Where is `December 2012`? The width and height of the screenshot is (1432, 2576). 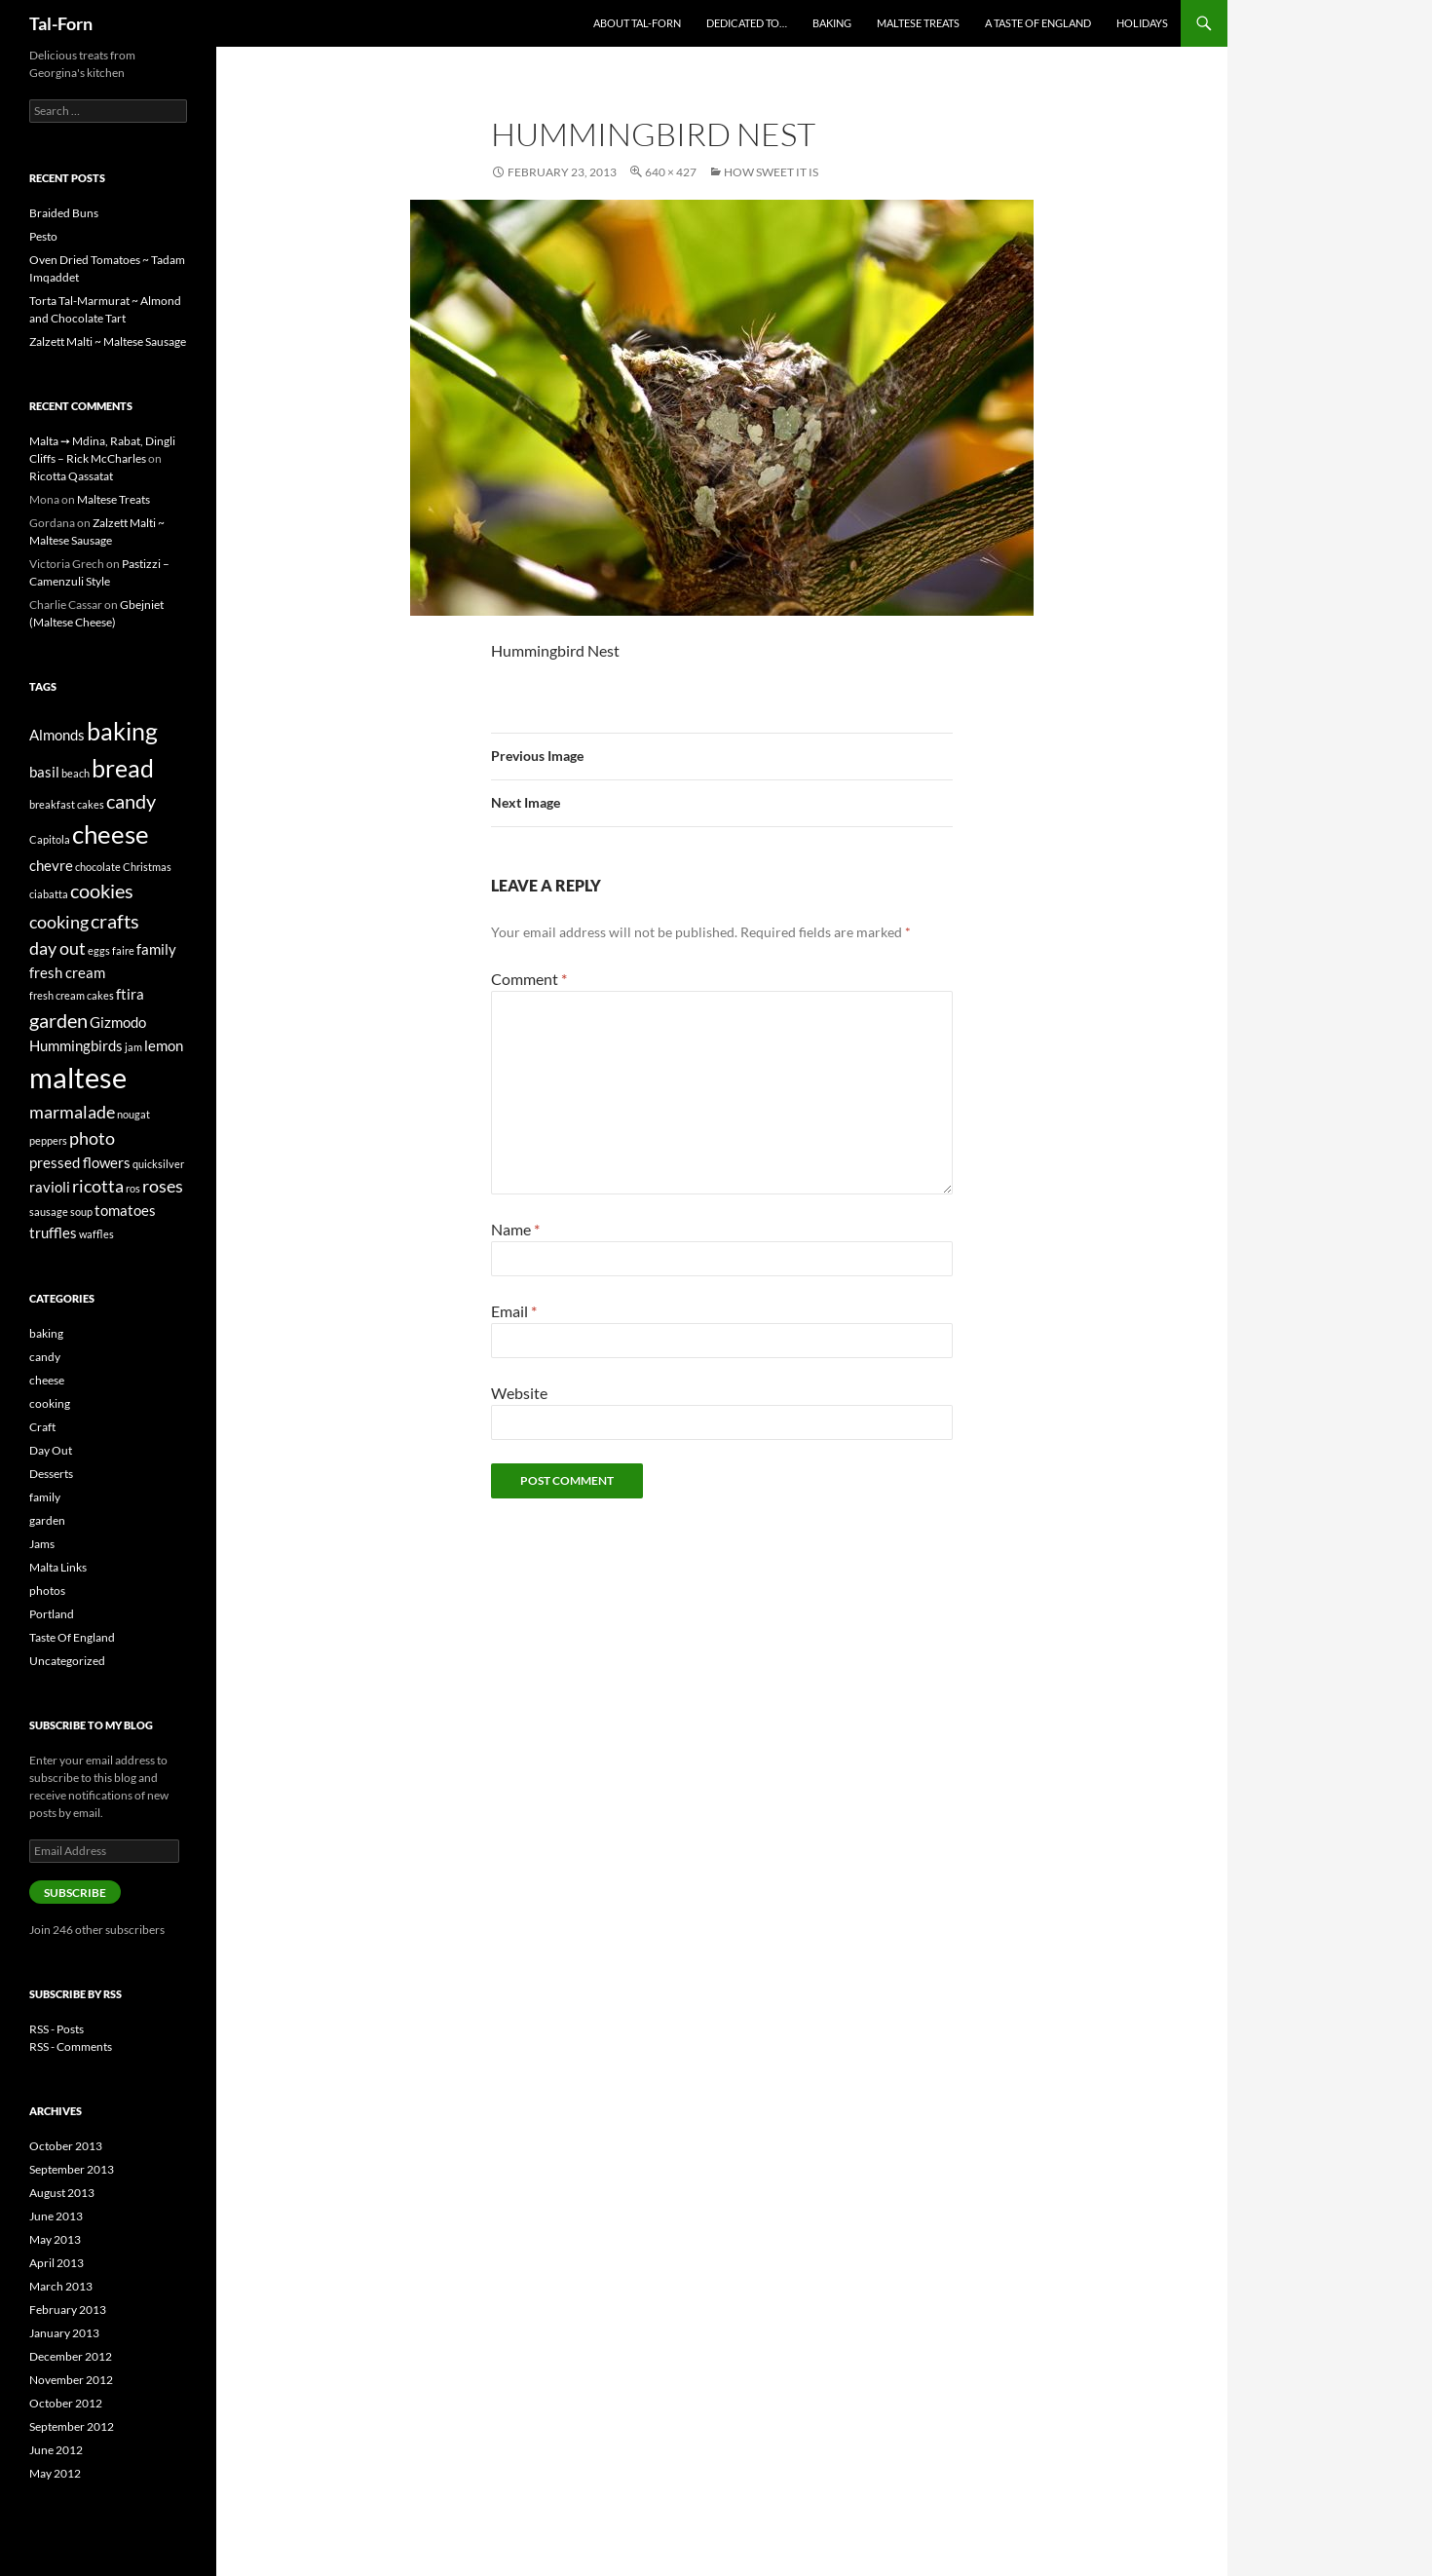 December 2012 is located at coordinates (70, 2356).